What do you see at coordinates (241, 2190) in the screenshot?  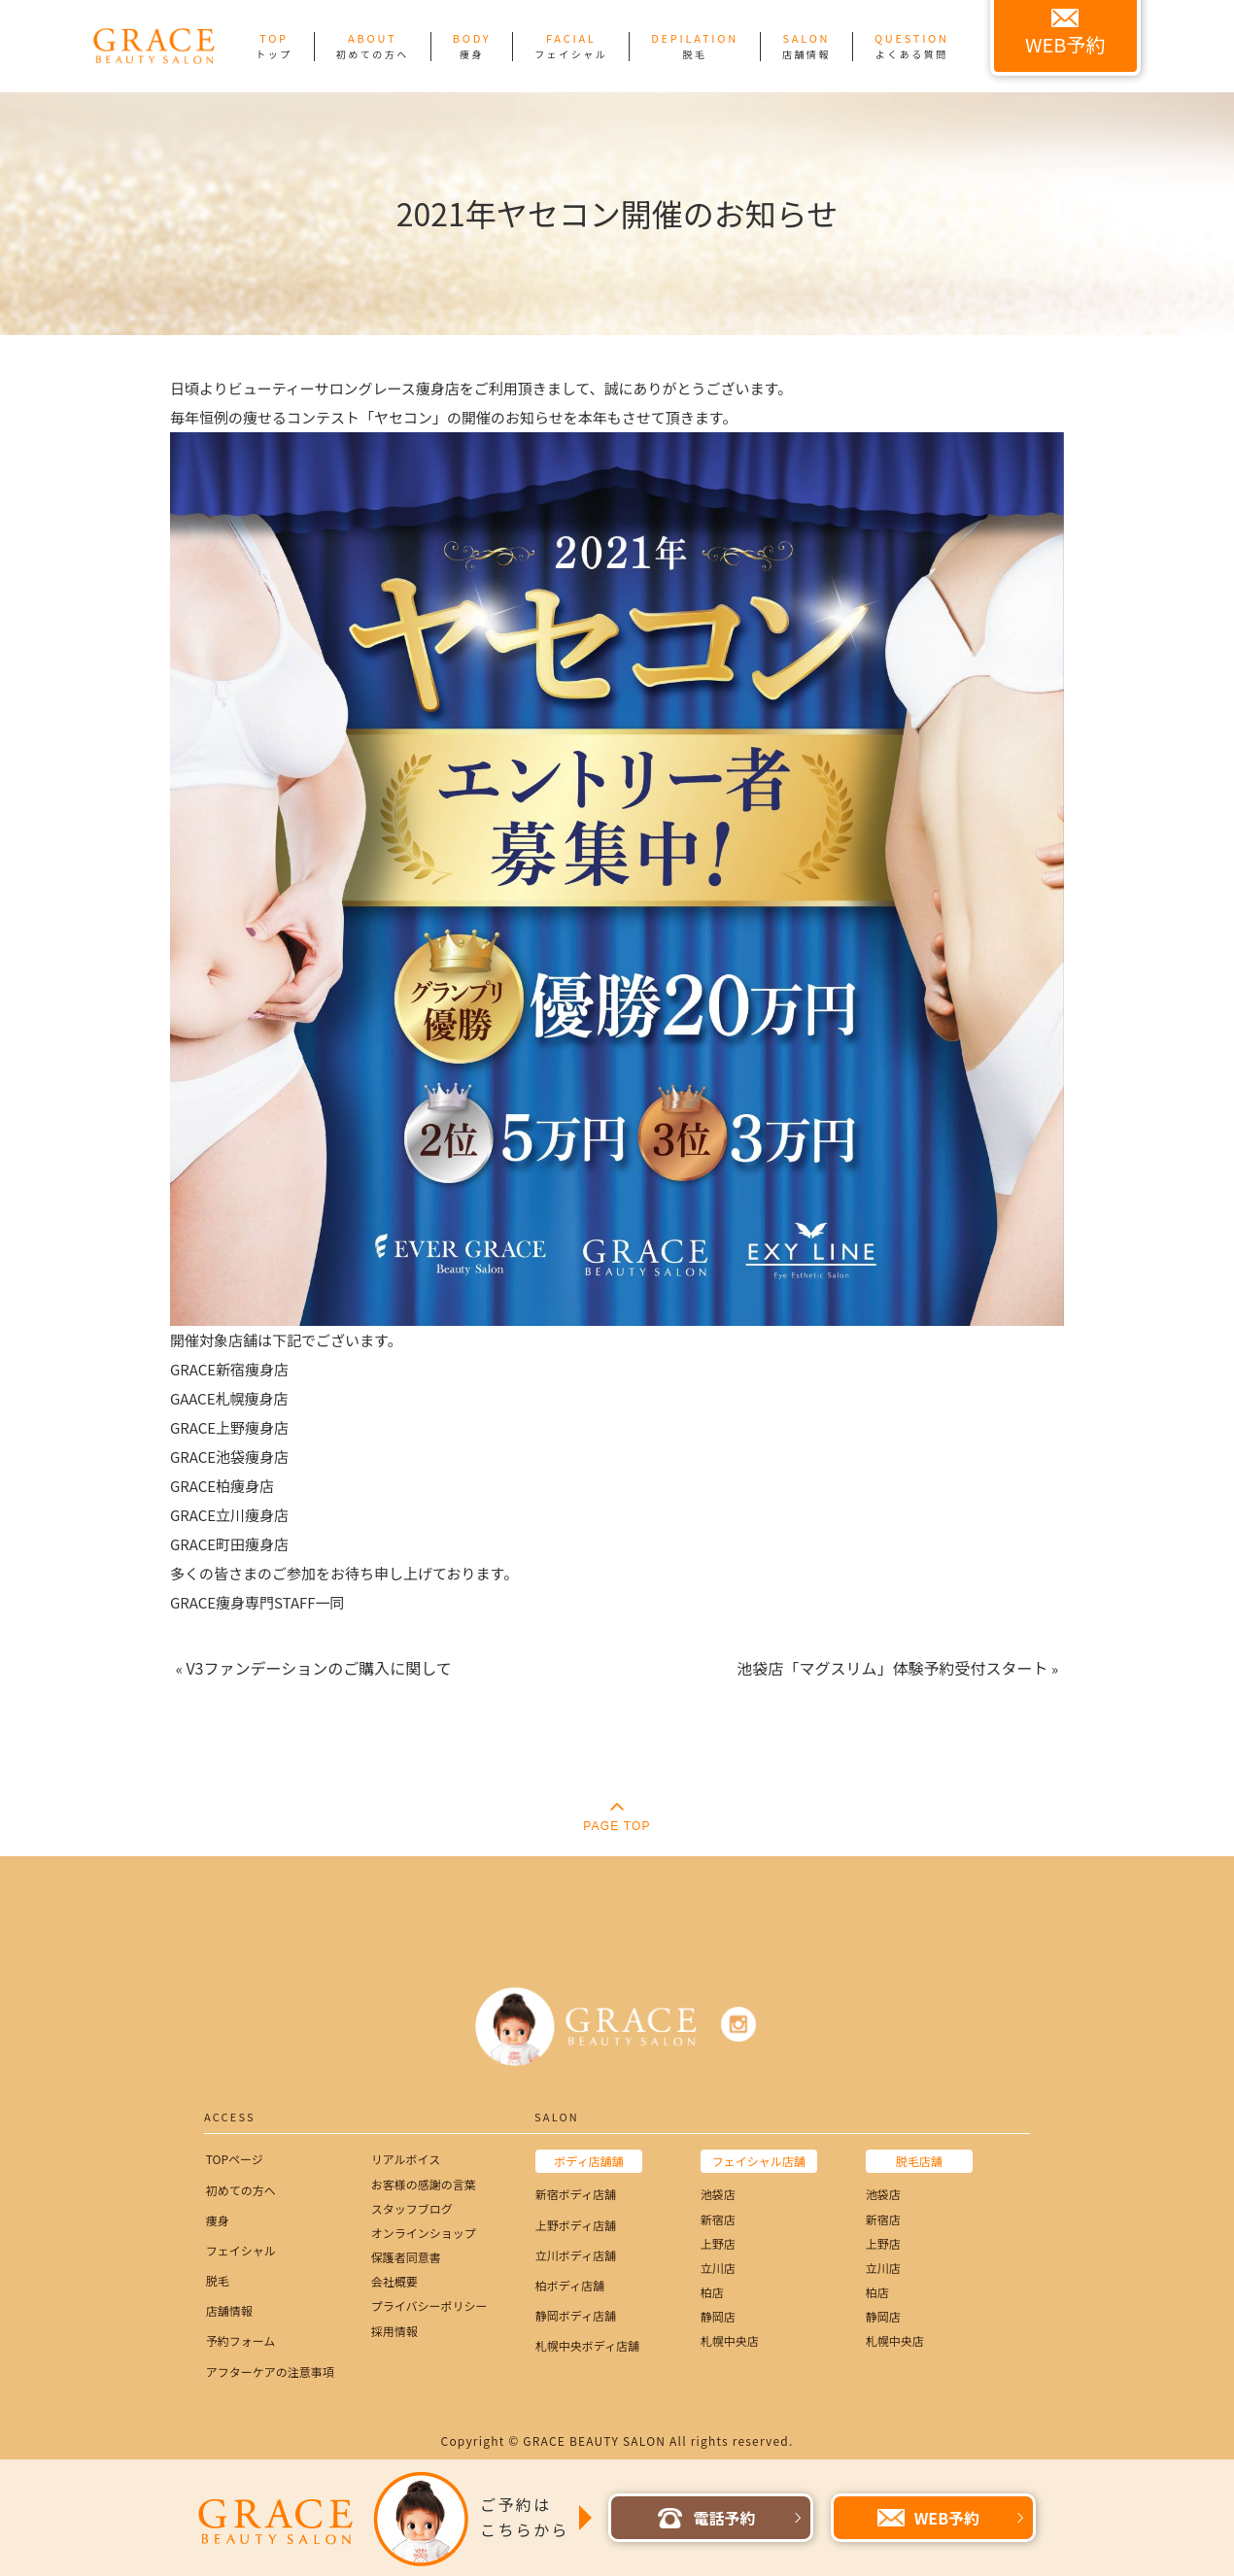 I see `初めての方へ` at bounding box center [241, 2190].